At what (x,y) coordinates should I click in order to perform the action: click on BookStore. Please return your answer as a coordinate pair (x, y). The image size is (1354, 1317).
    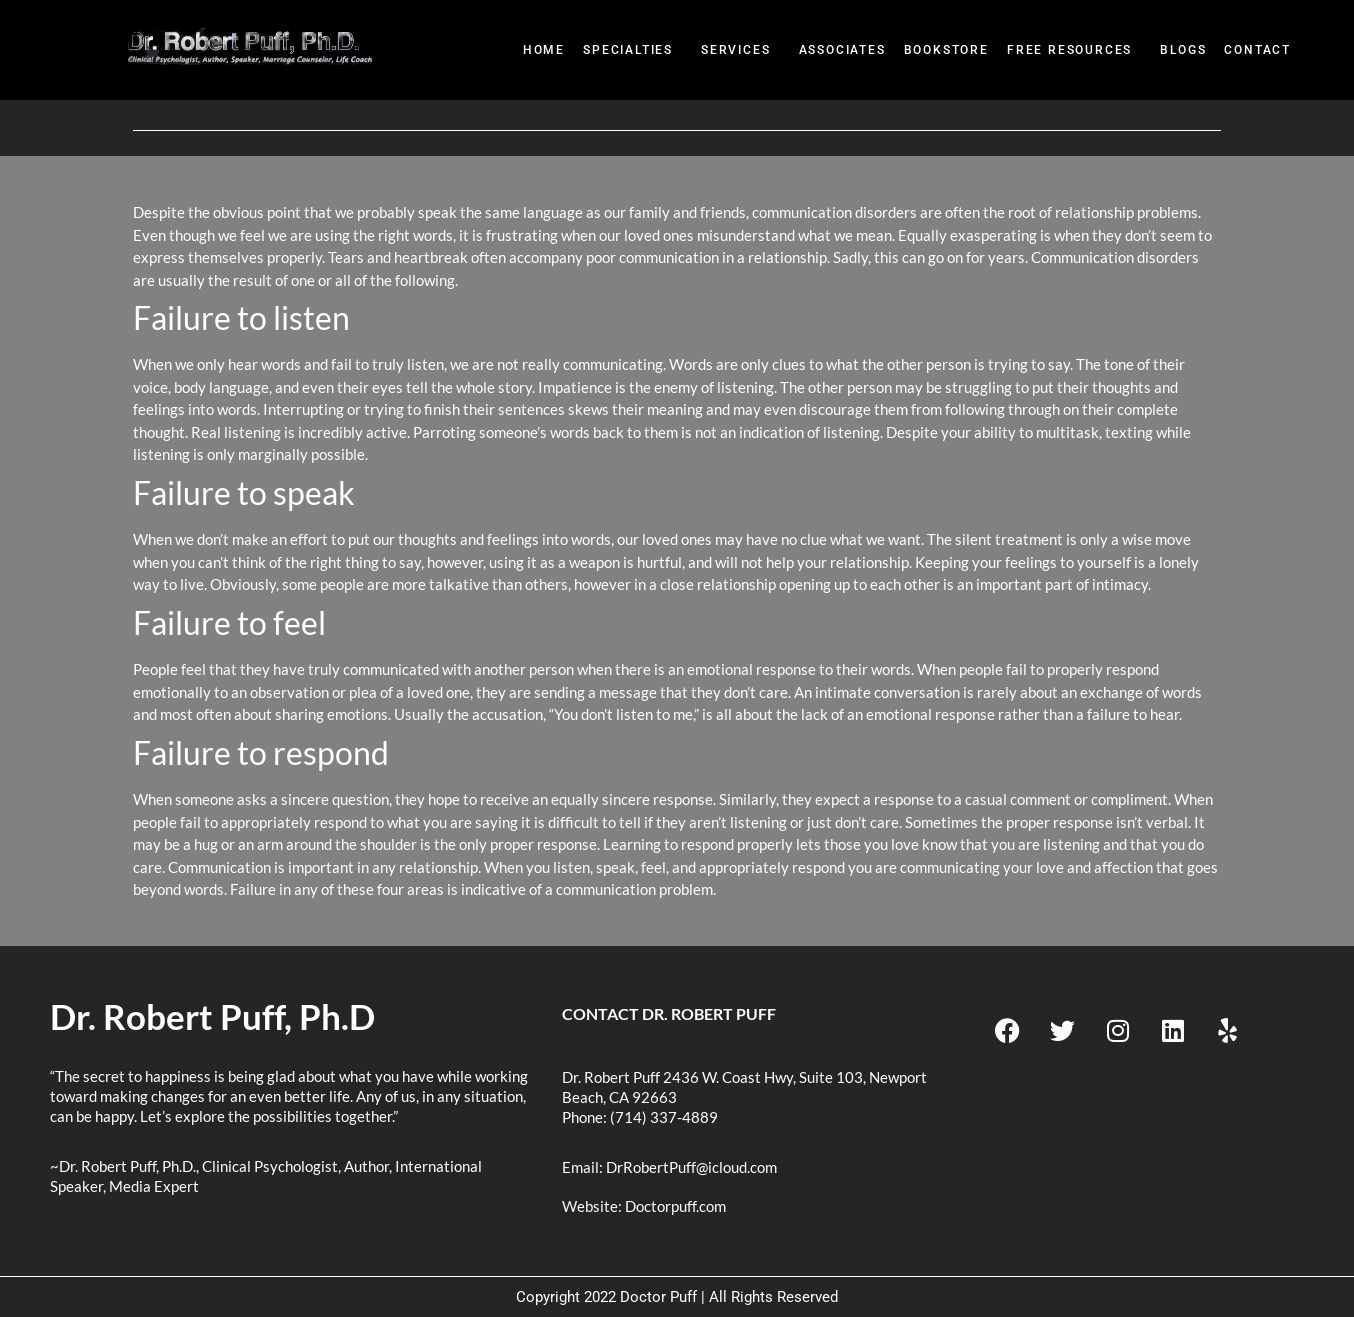
    Looking at the image, I should click on (946, 50).